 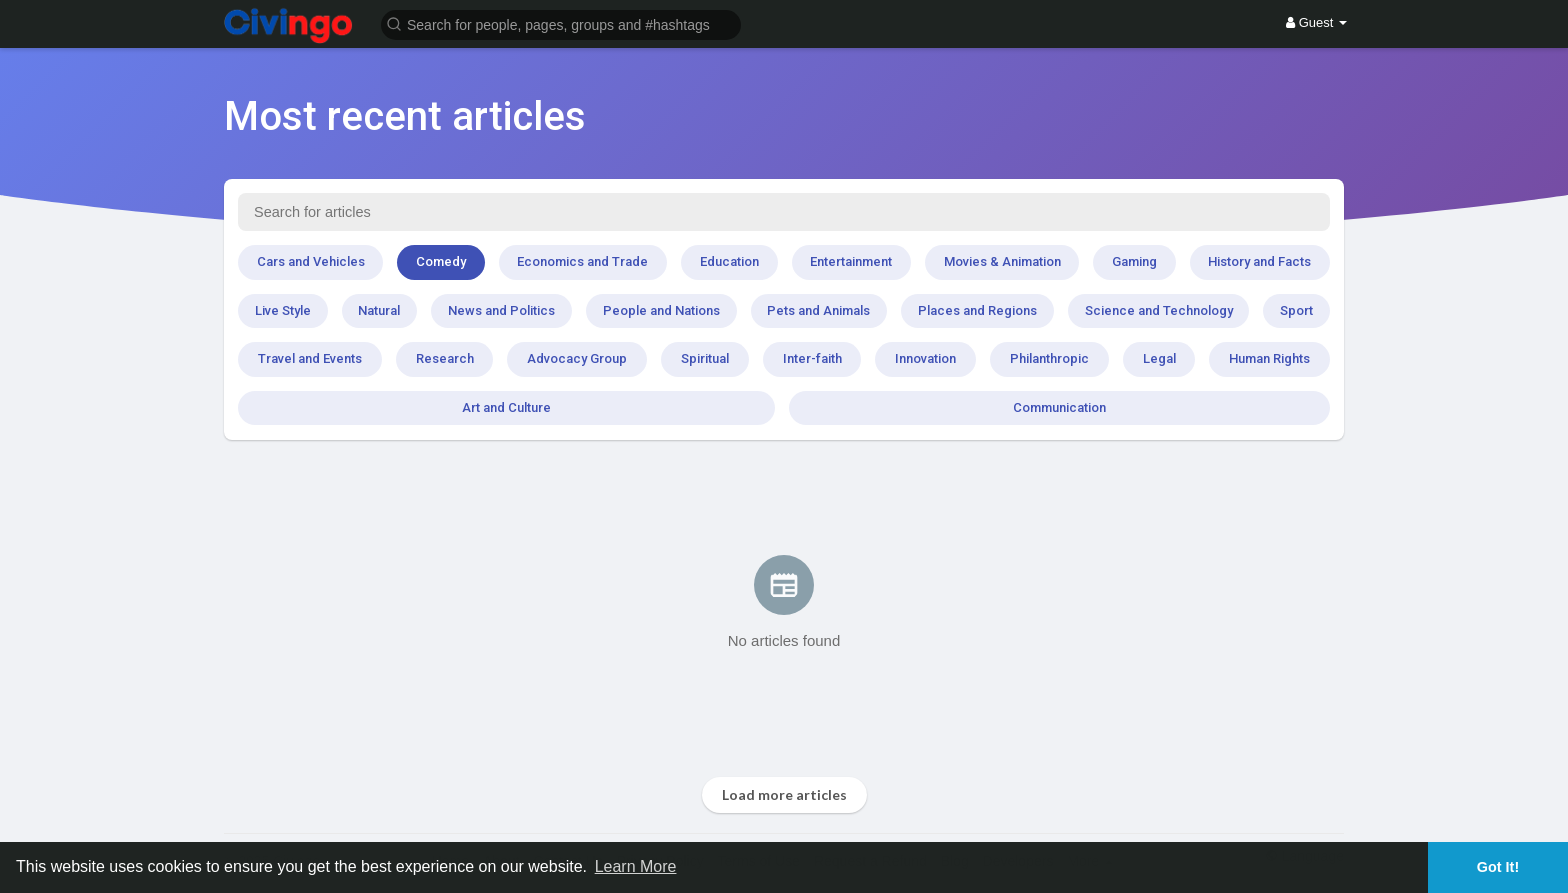 What do you see at coordinates (925, 358) in the screenshot?
I see `Innovation` at bounding box center [925, 358].